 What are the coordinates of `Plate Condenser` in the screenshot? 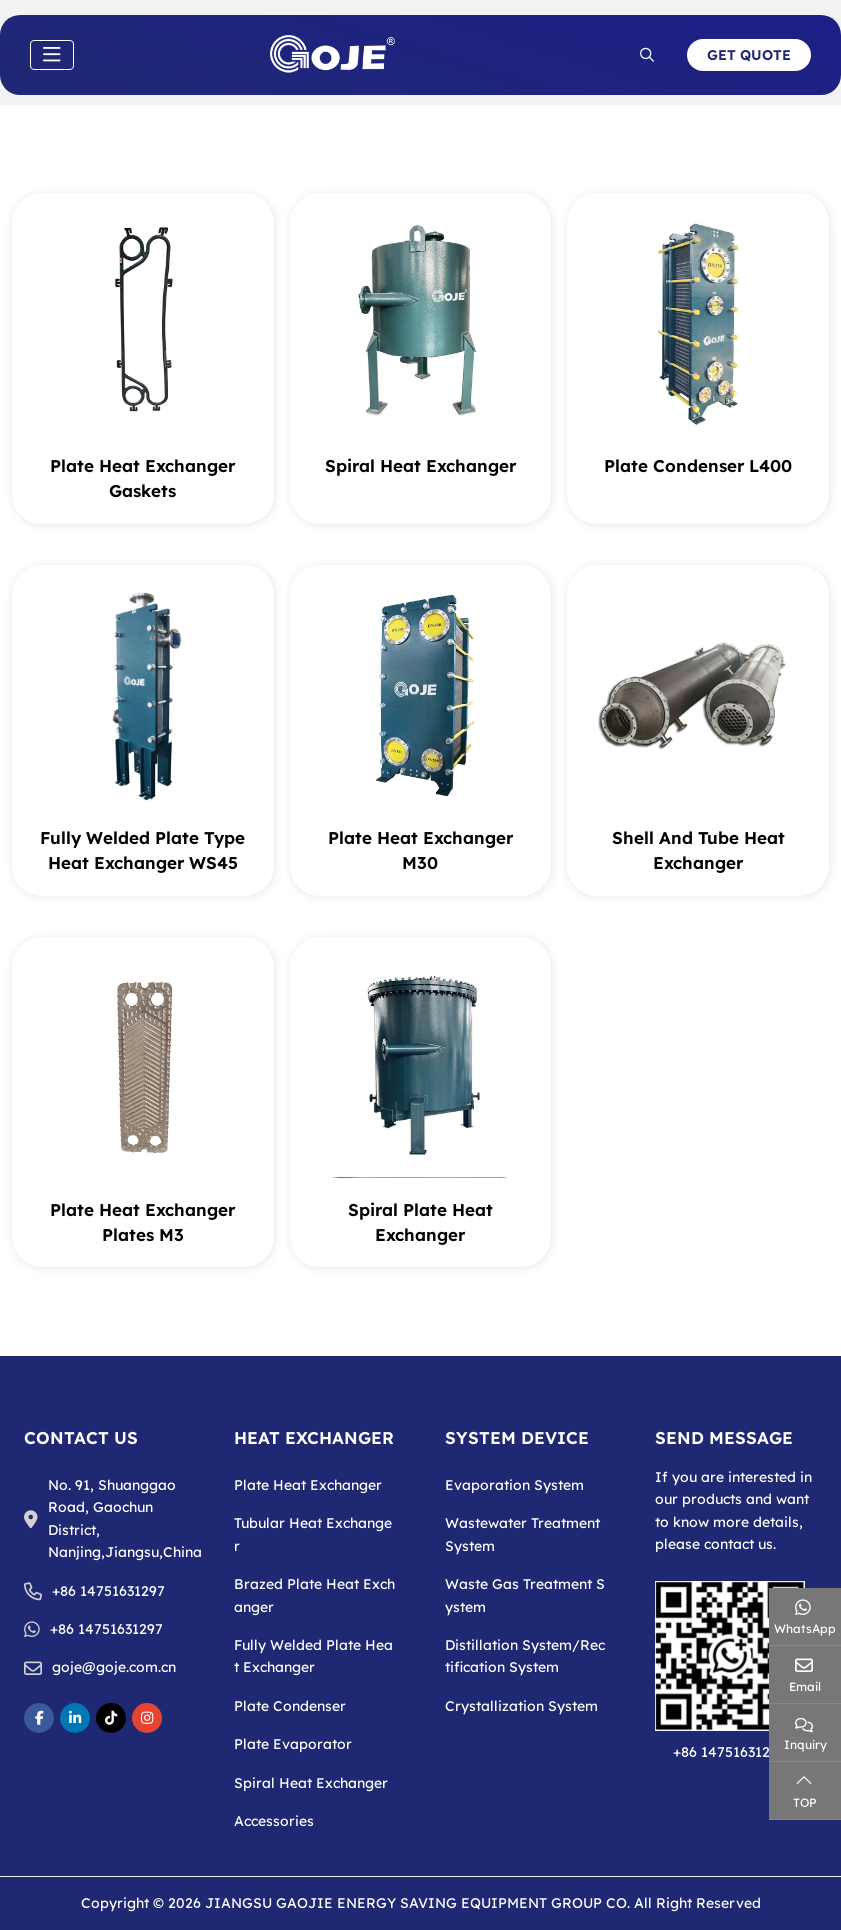 It's located at (290, 1706).